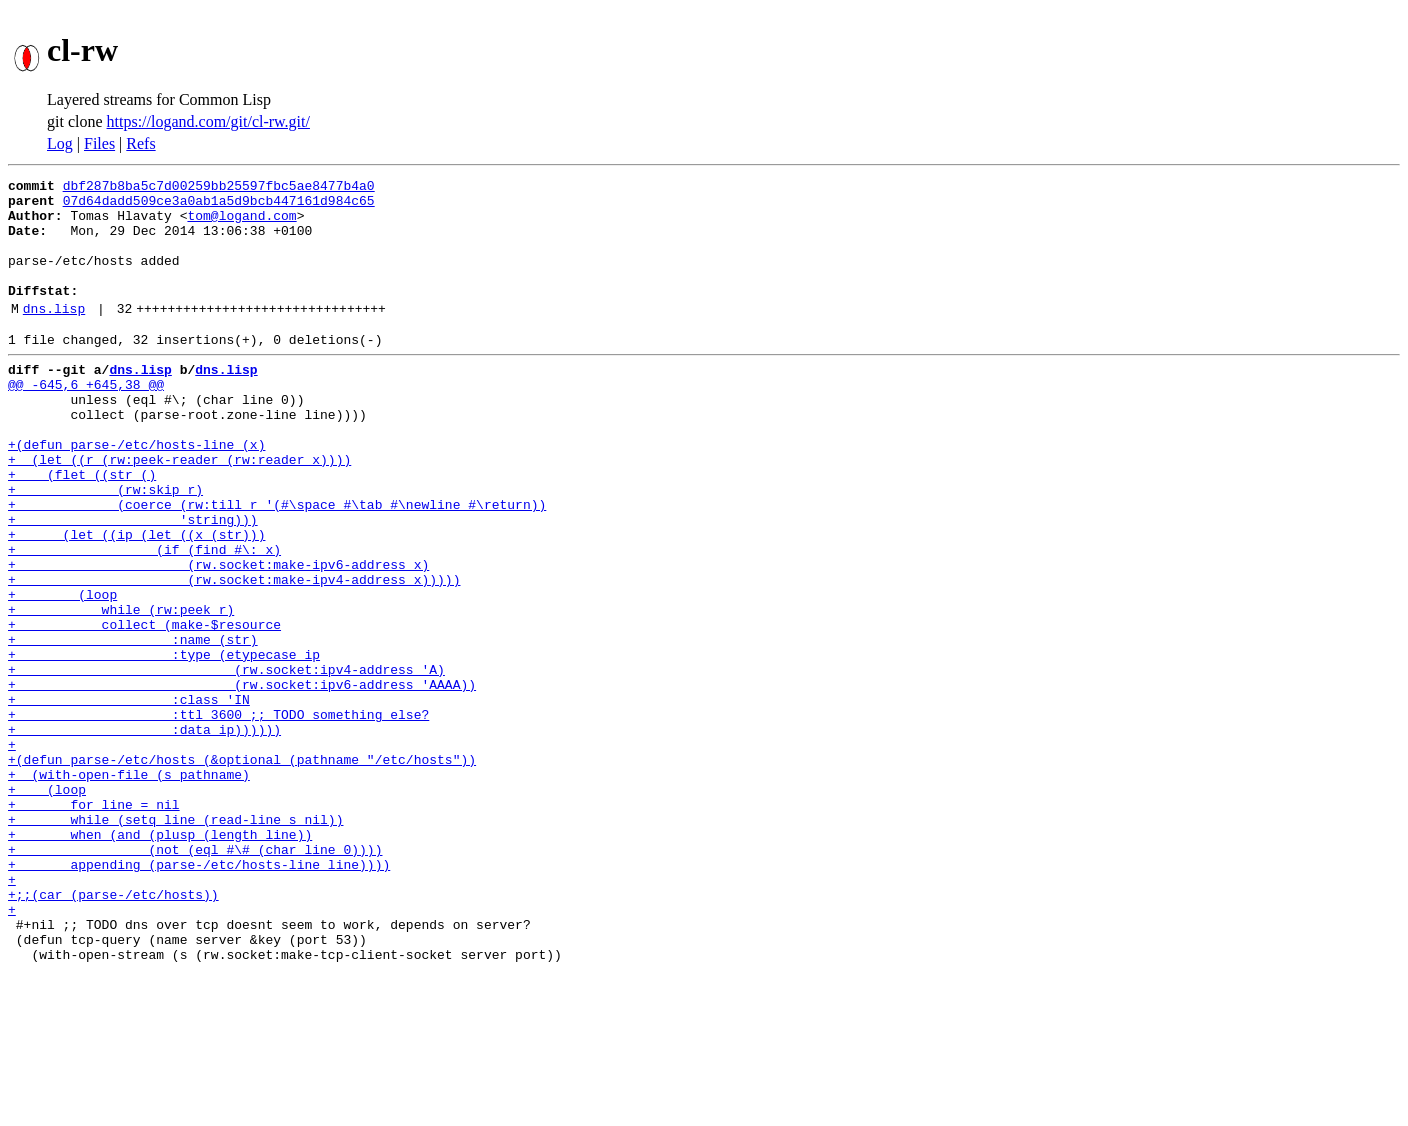 The width and height of the screenshot is (1408, 1126). What do you see at coordinates (277, 564) in the screenshot?
I see `+ (coerce (rw:till r '(#\space #\tab #\newline #\return))` at bounding box center [277, 564].